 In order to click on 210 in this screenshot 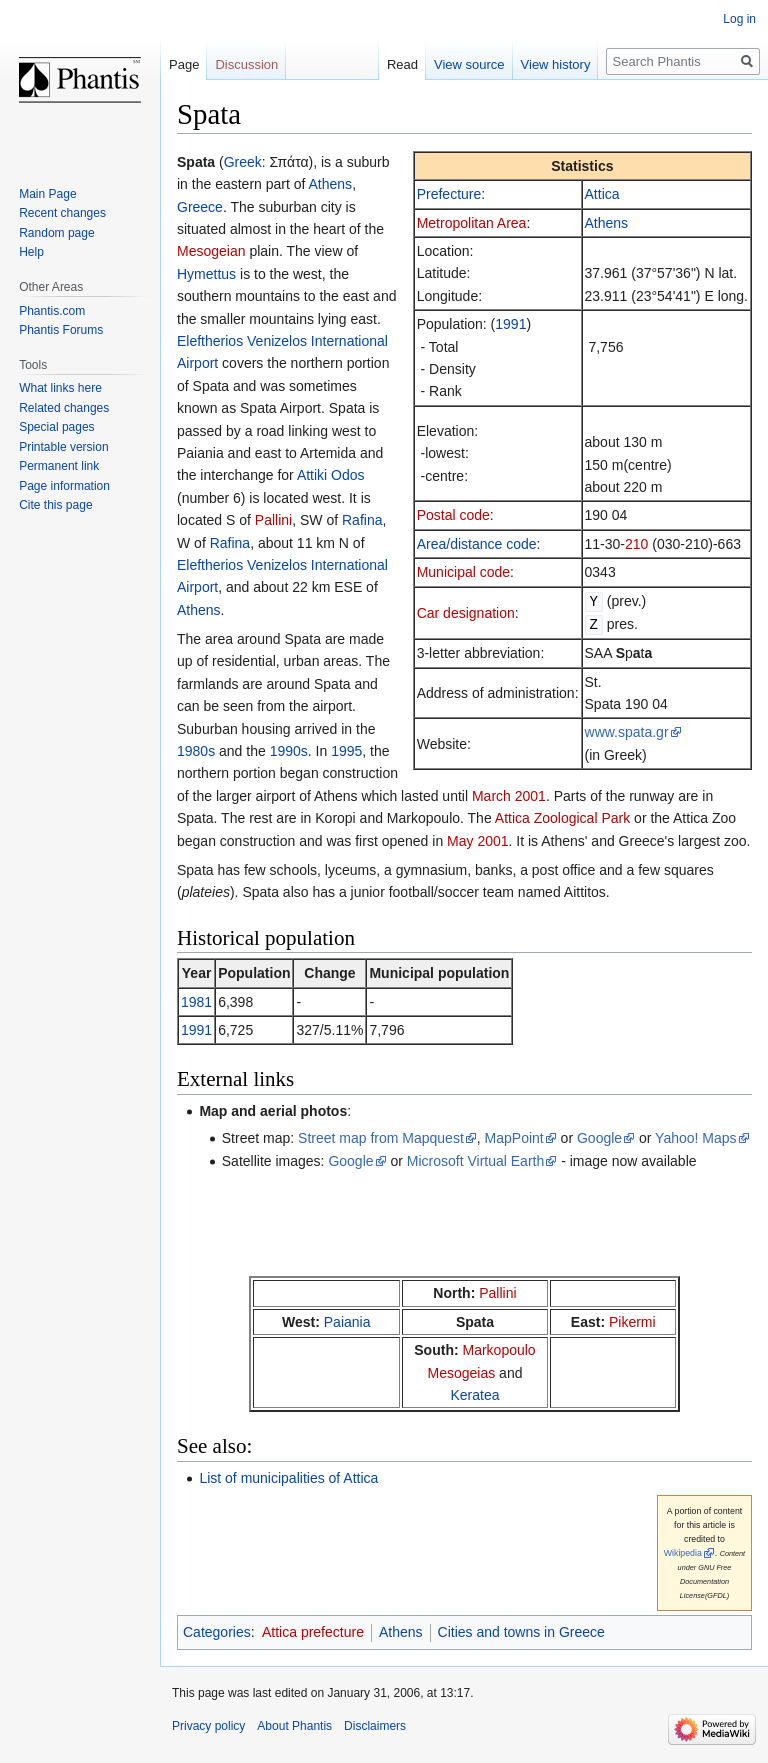, I will do `click(636, 544)`.